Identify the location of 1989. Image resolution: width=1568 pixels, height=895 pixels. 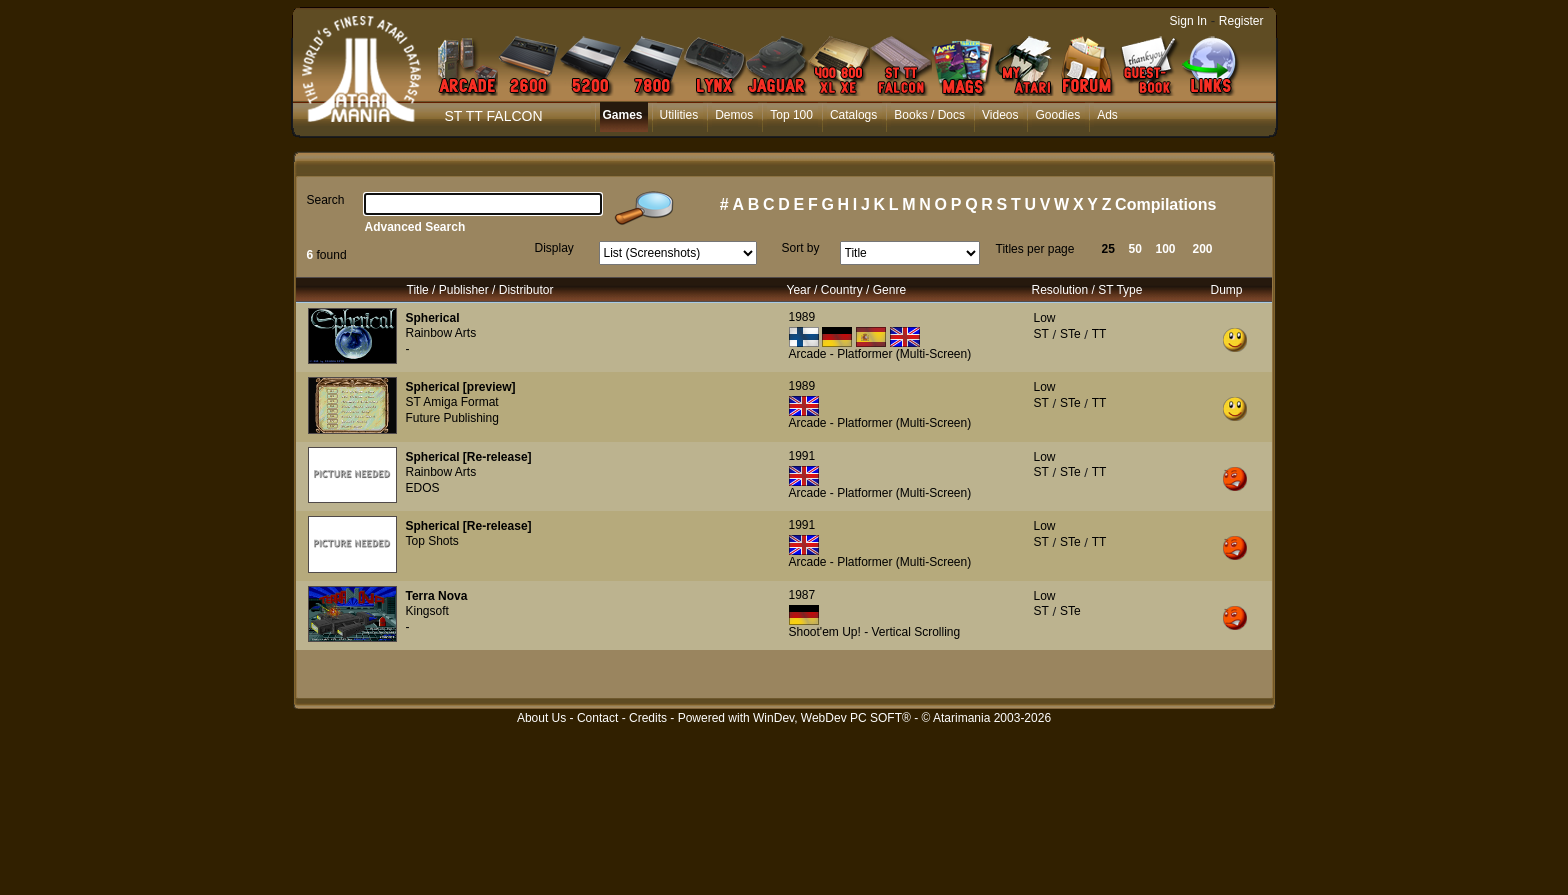
(802, 317).